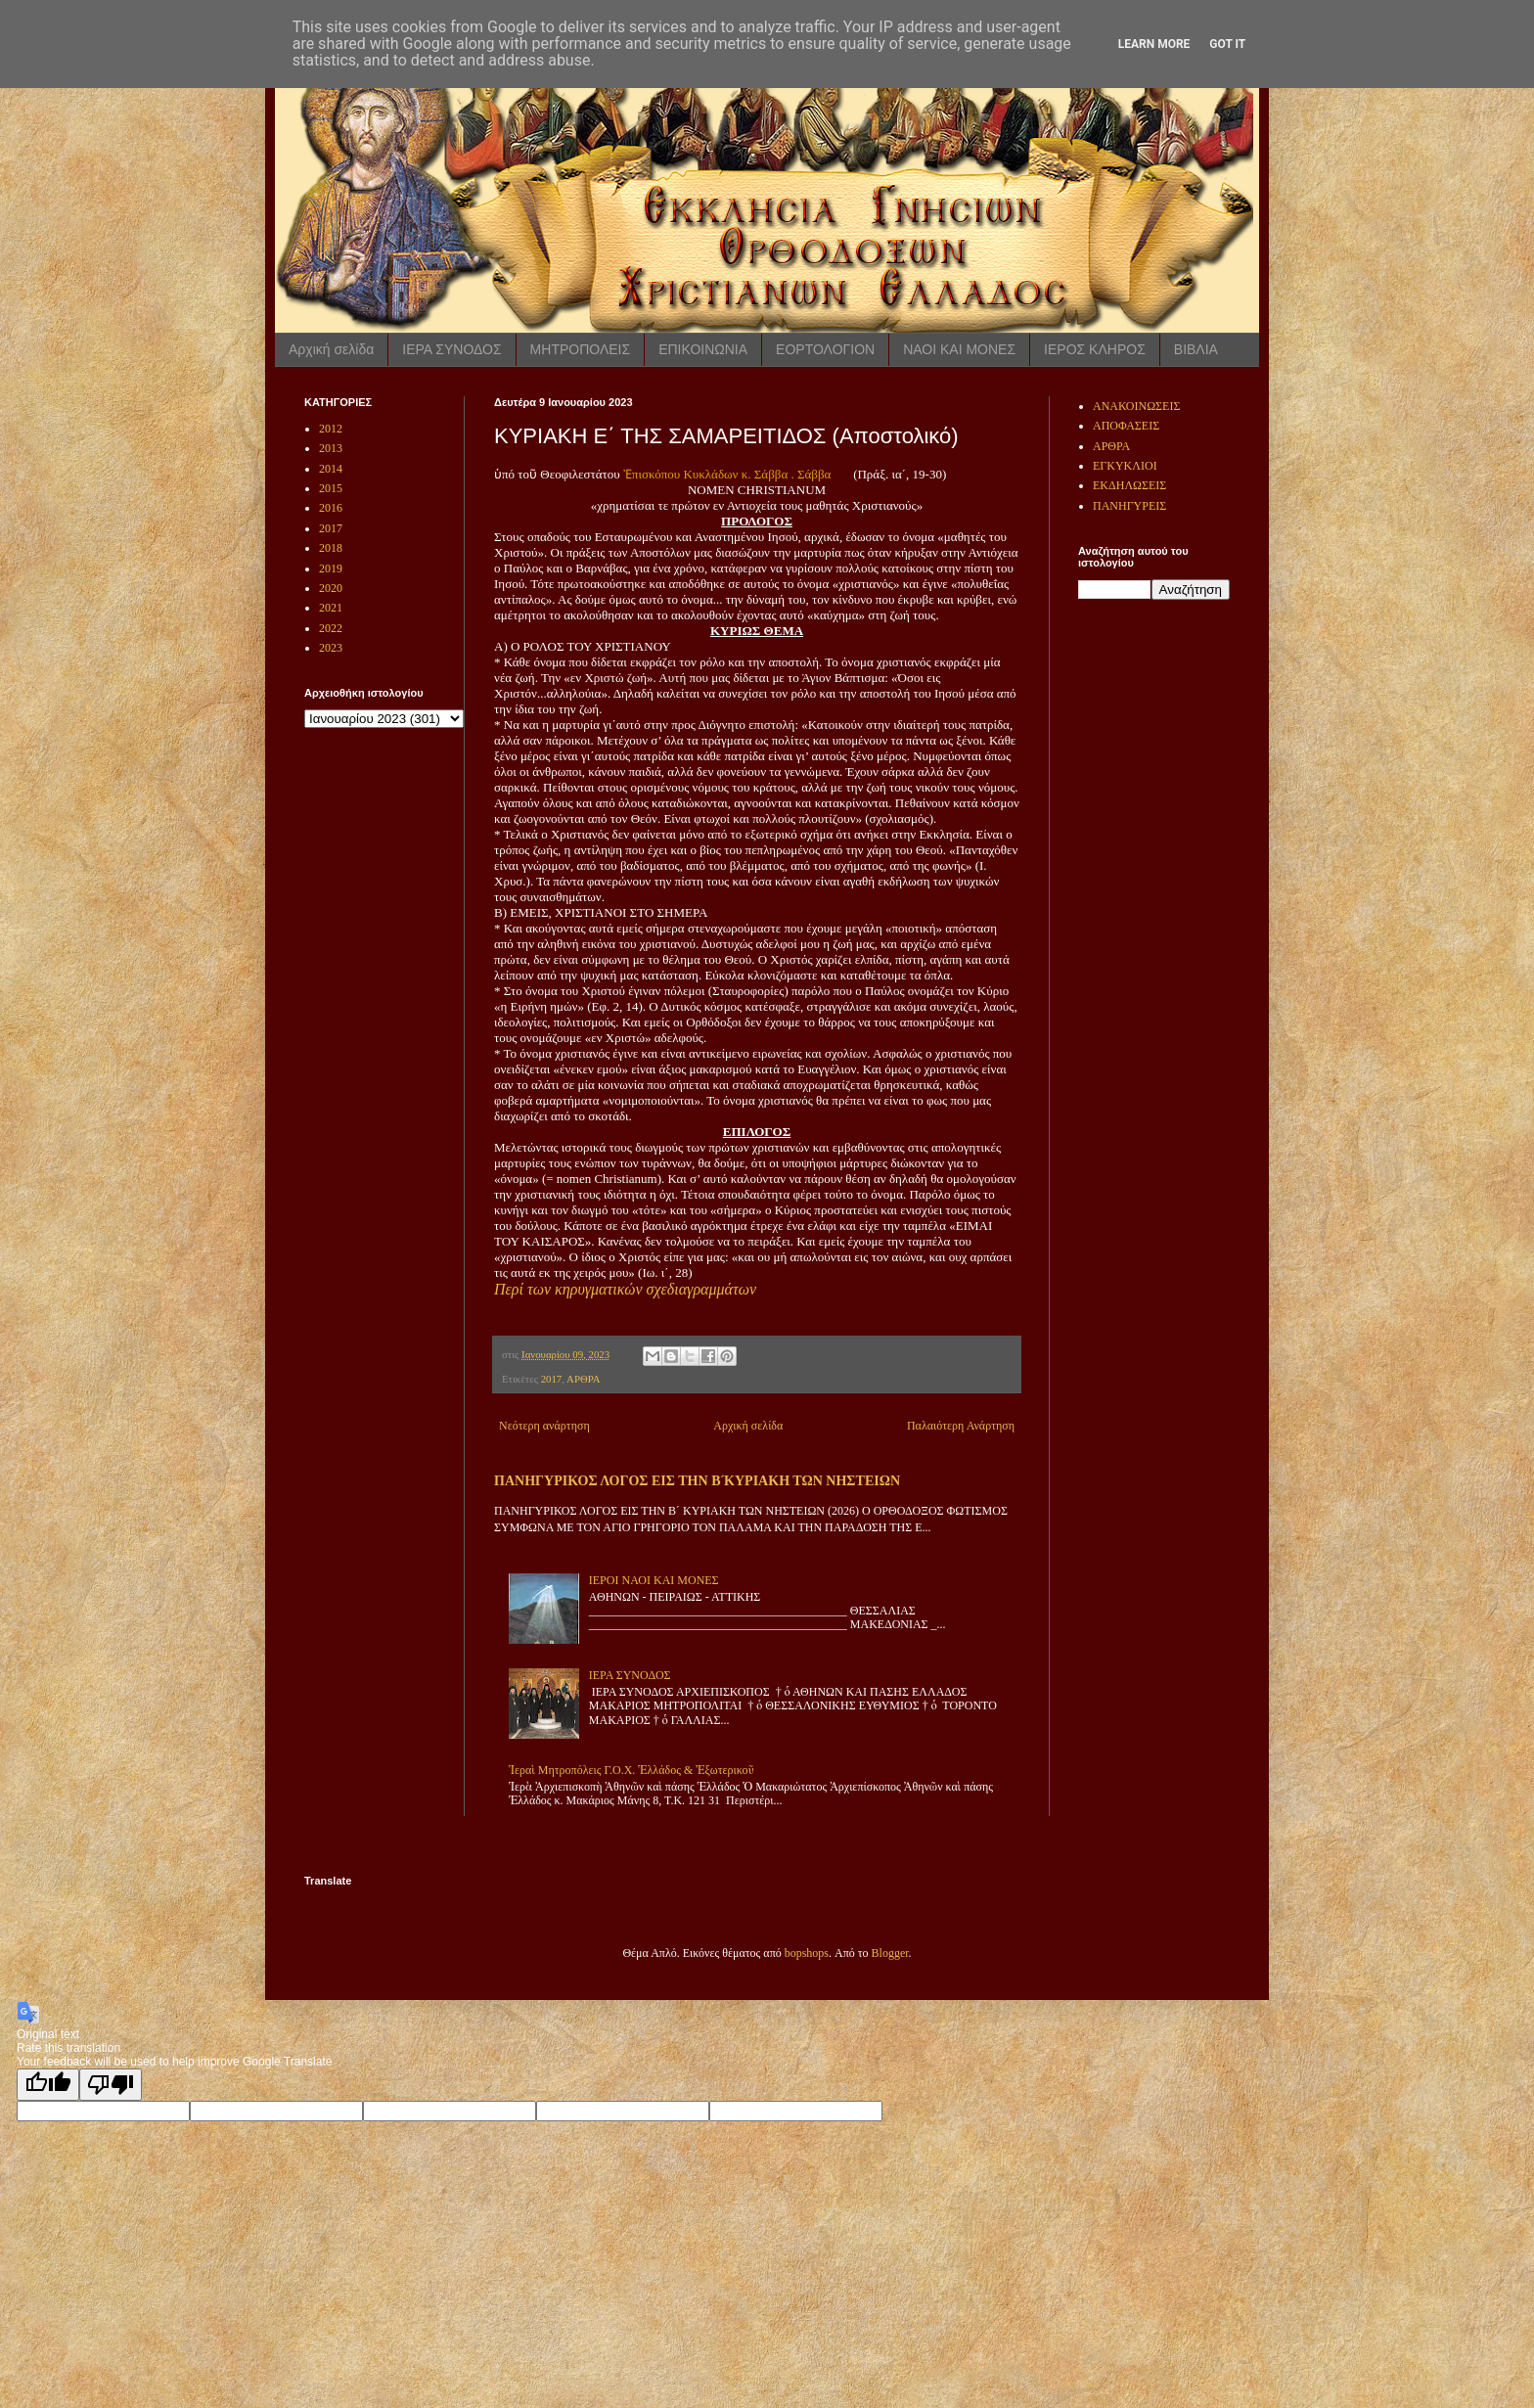 This screenshot has width=1534, height=2408. Describe the element at coordinates (330, 428) in the screenshot. I see `2012` at that location.